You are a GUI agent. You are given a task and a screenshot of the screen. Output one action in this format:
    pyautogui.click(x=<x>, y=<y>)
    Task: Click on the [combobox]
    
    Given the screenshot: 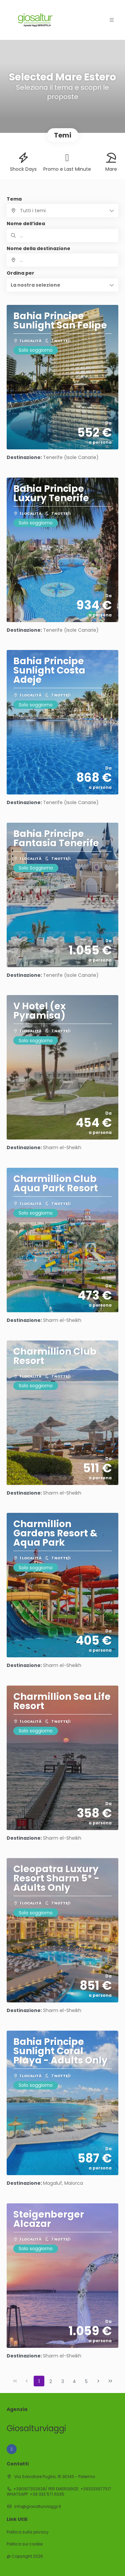 What is the action you would take?
    pyautogui.click(x=62, y=260)
    